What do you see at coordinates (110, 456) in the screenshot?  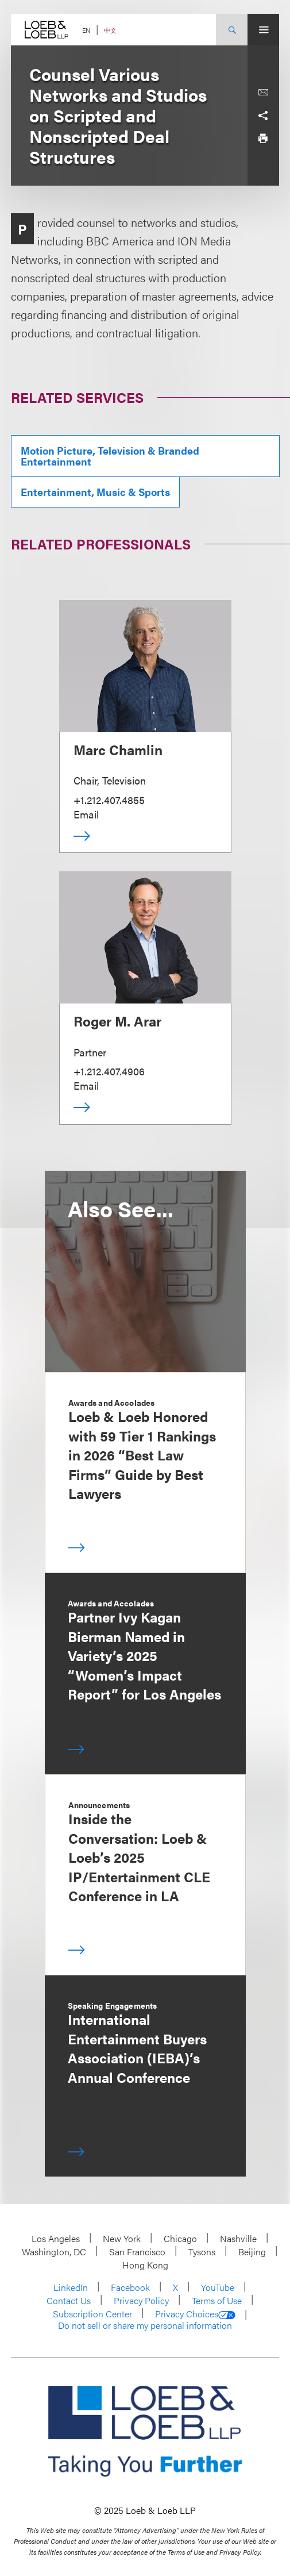 I see `Motion Picture, Television & Branded Entertainment` at bounding box center [110, 456].